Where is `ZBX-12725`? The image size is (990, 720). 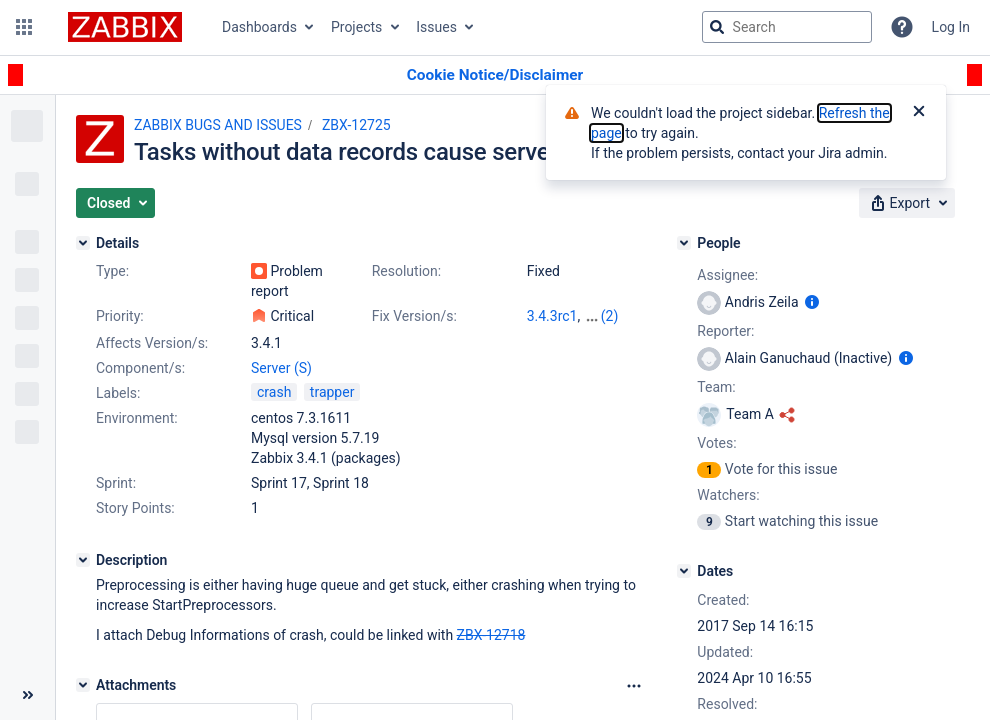 ZBX-12725 is located at coordinates (356, 125).